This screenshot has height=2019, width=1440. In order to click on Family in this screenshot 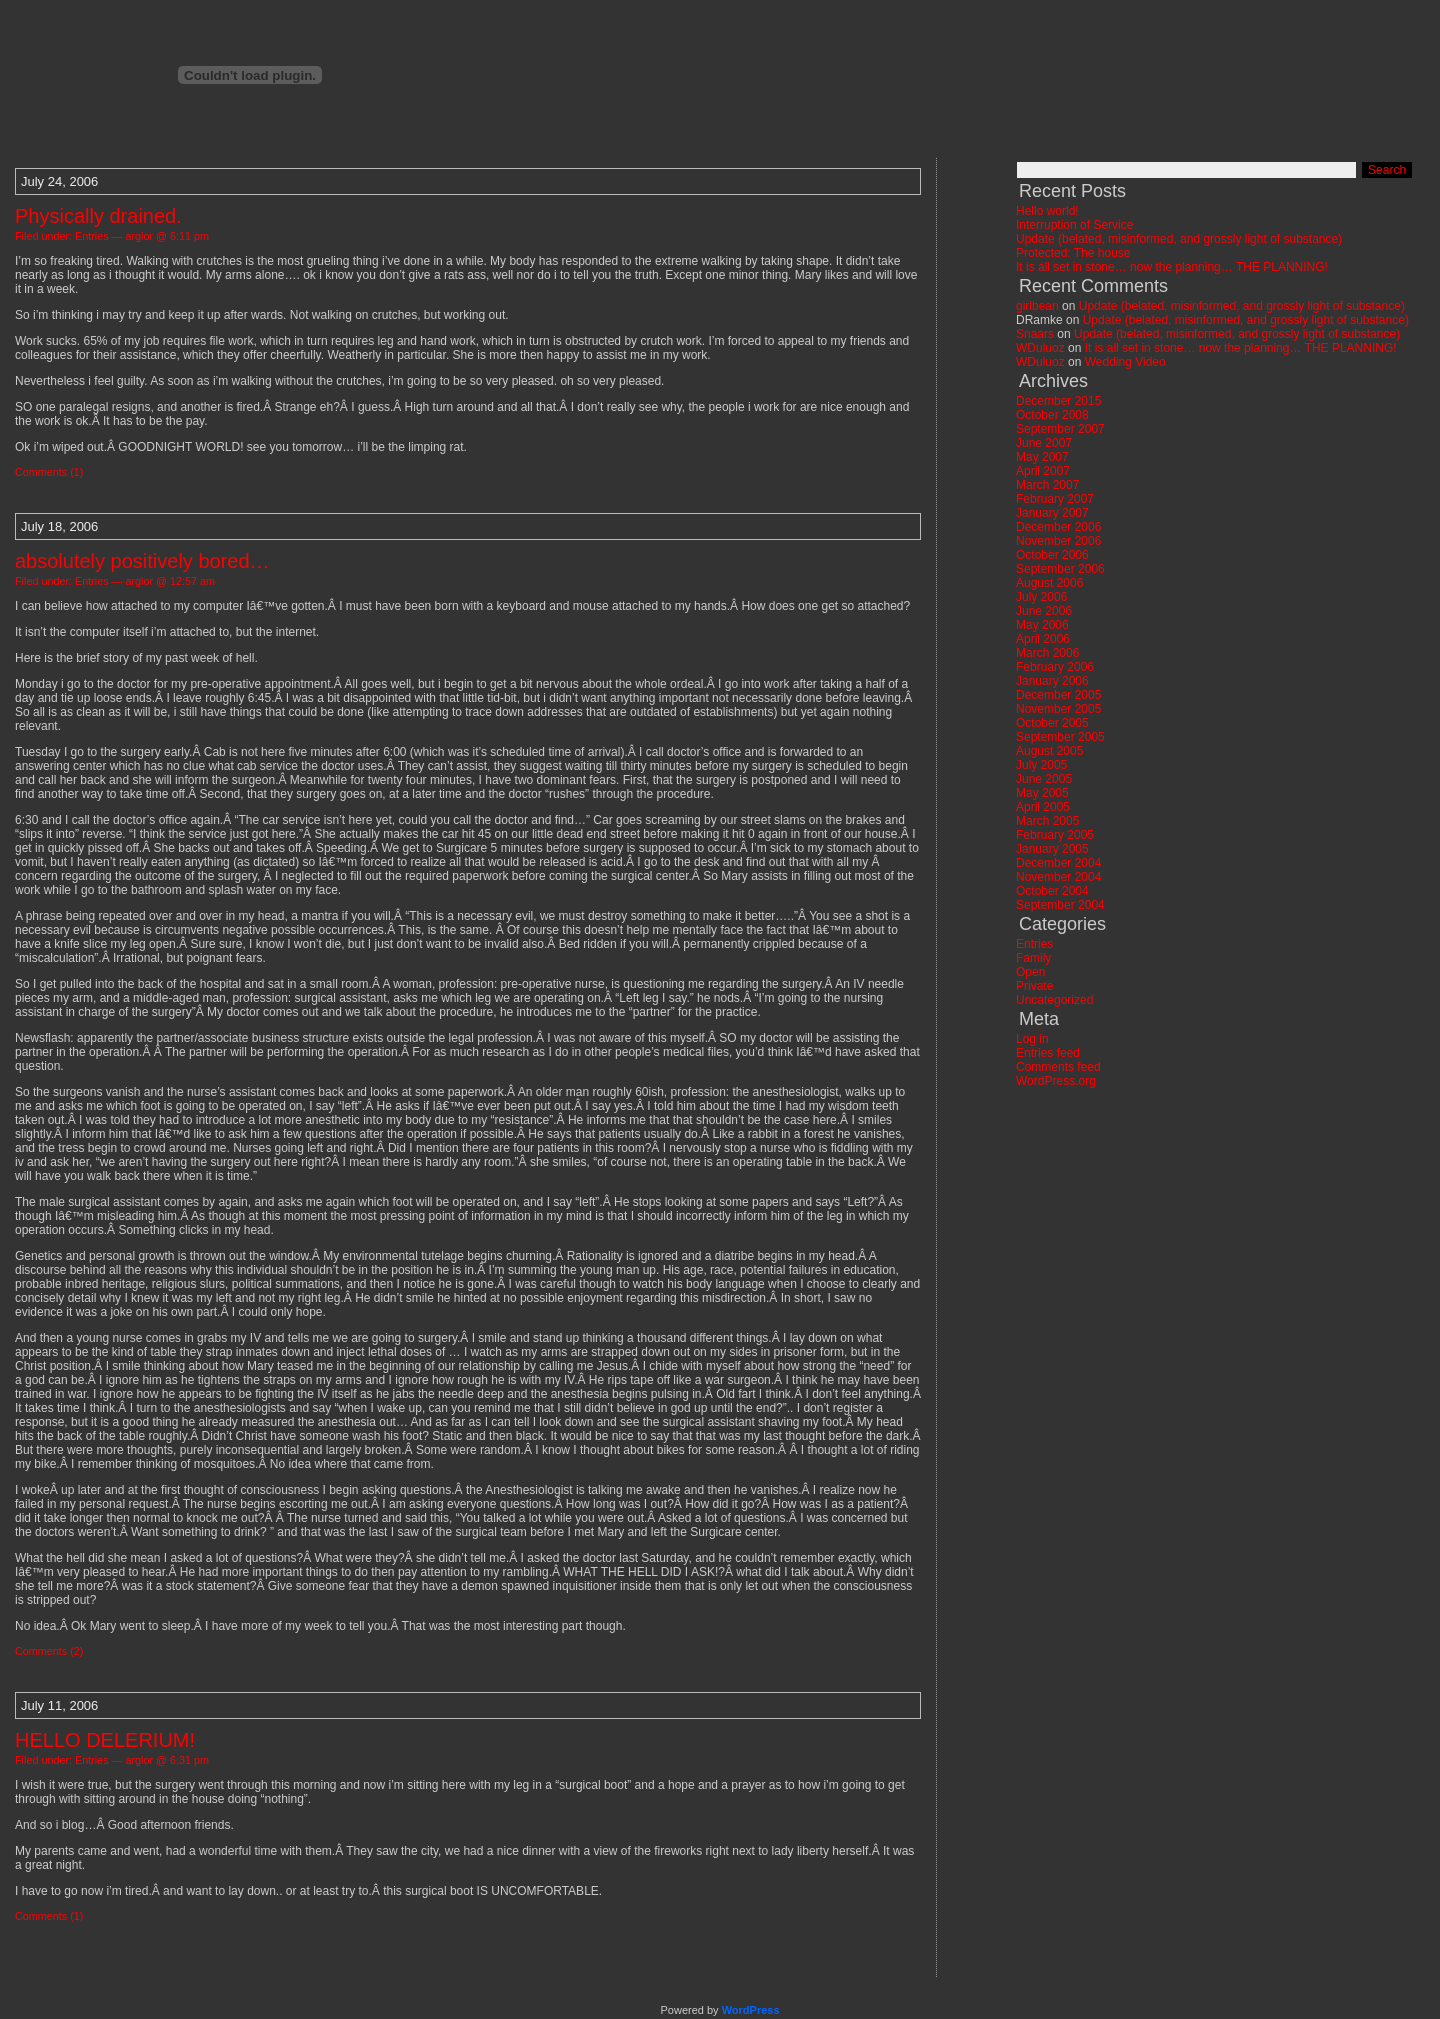, I will do `click(1033, 958)`.